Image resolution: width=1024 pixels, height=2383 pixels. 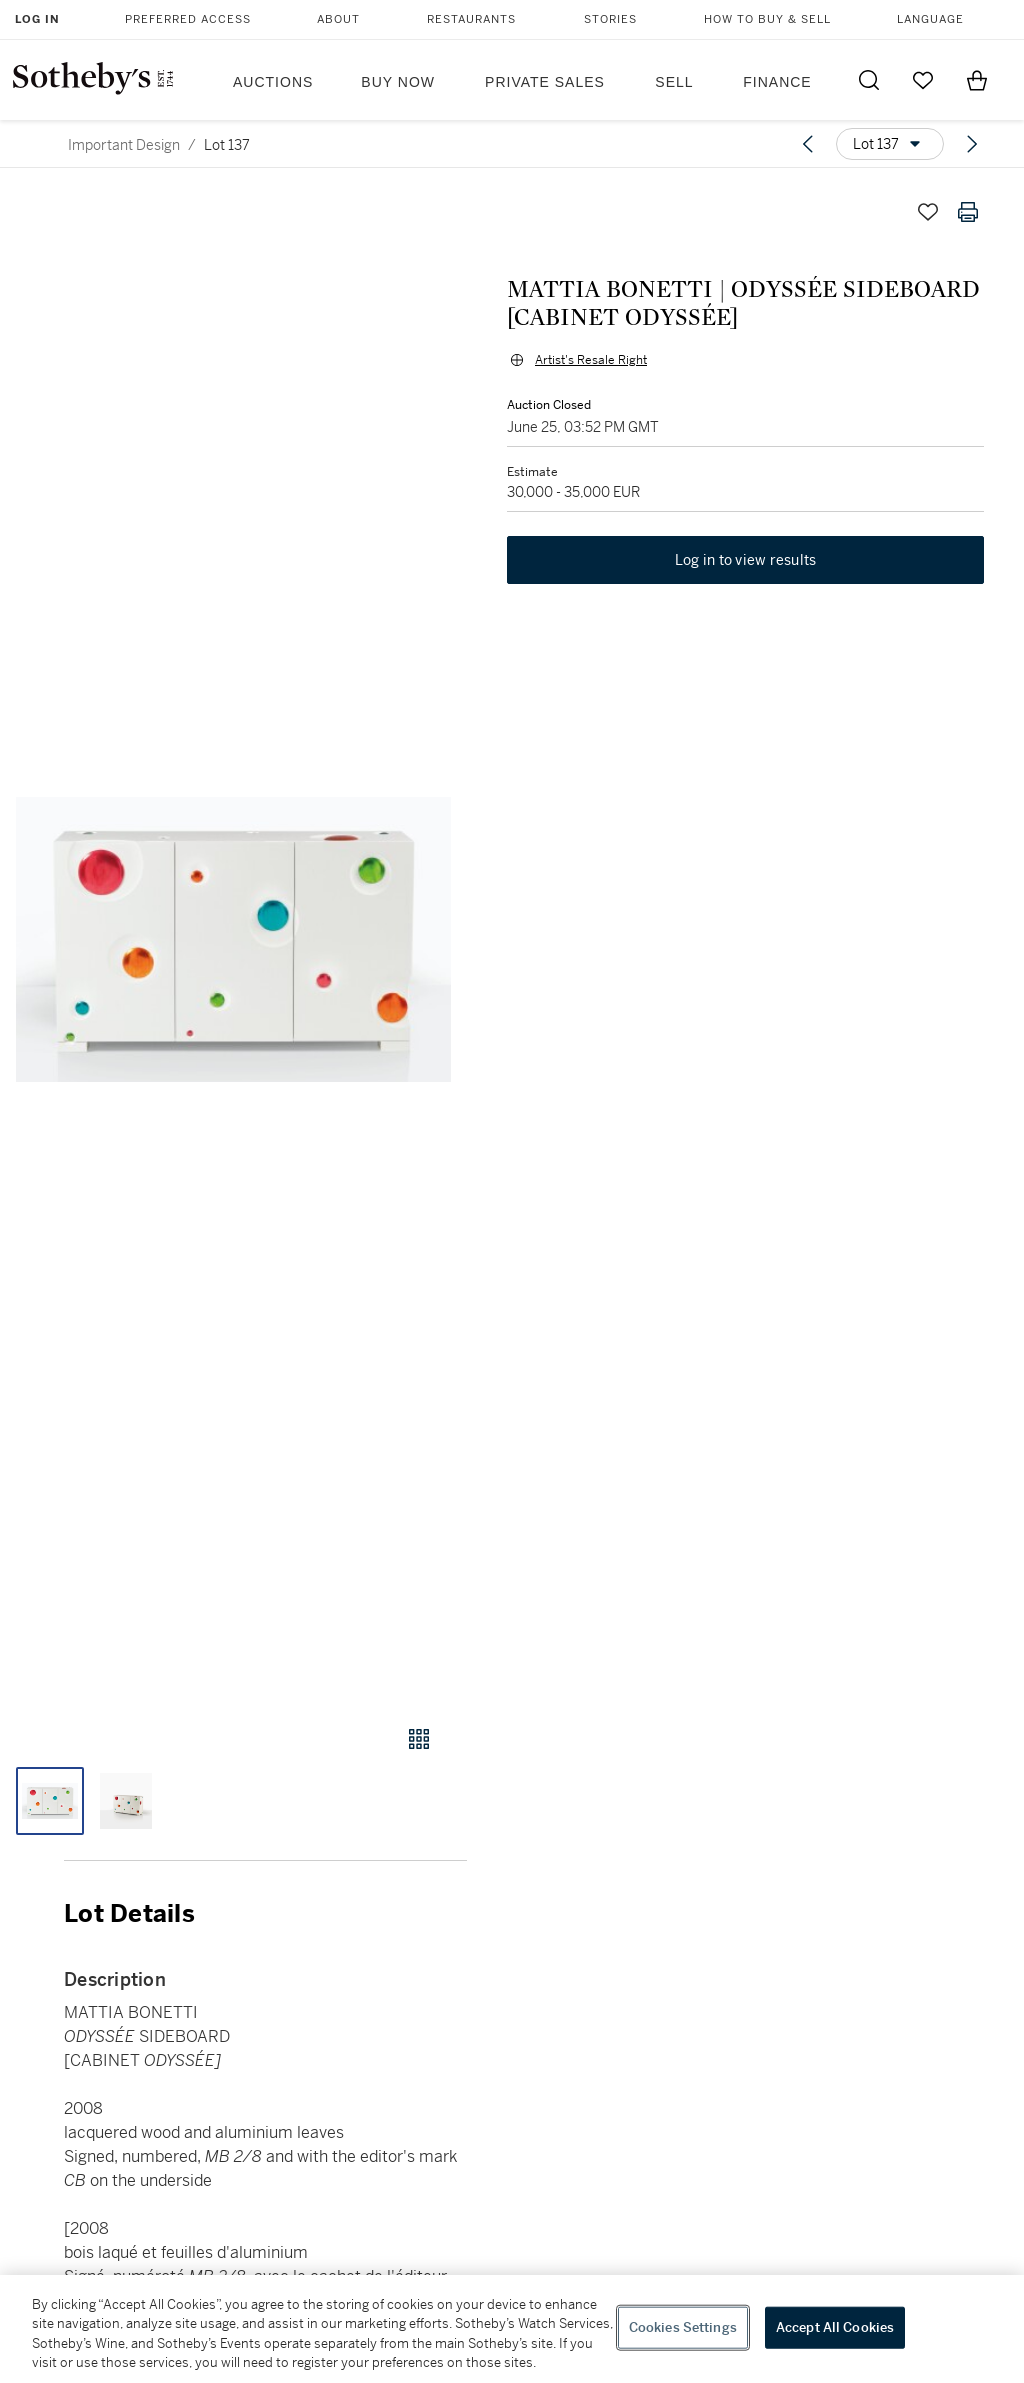 What do you see at coordinates (746, 560) in the screenshot?
I see `Log in to view results` at bounding box center [746, 560].